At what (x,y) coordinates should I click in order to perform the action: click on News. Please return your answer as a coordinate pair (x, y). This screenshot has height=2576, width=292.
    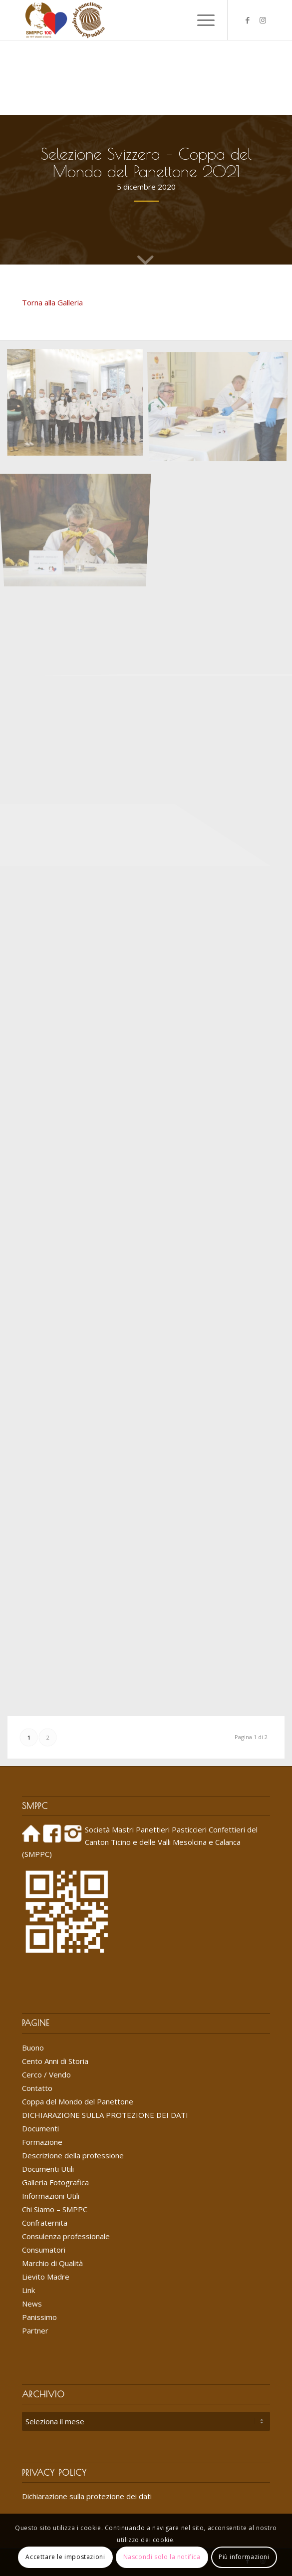
    Looking at the image, I should click on (32, 2304).